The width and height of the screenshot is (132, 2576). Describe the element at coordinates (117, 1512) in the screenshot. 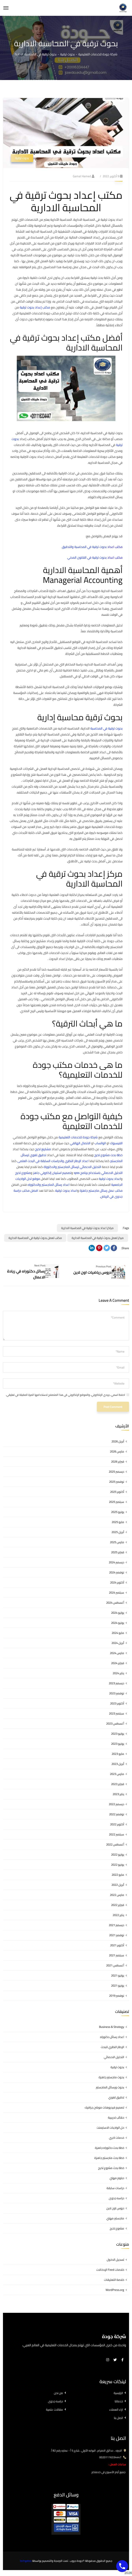

I see `يونيو 2025` at that location.